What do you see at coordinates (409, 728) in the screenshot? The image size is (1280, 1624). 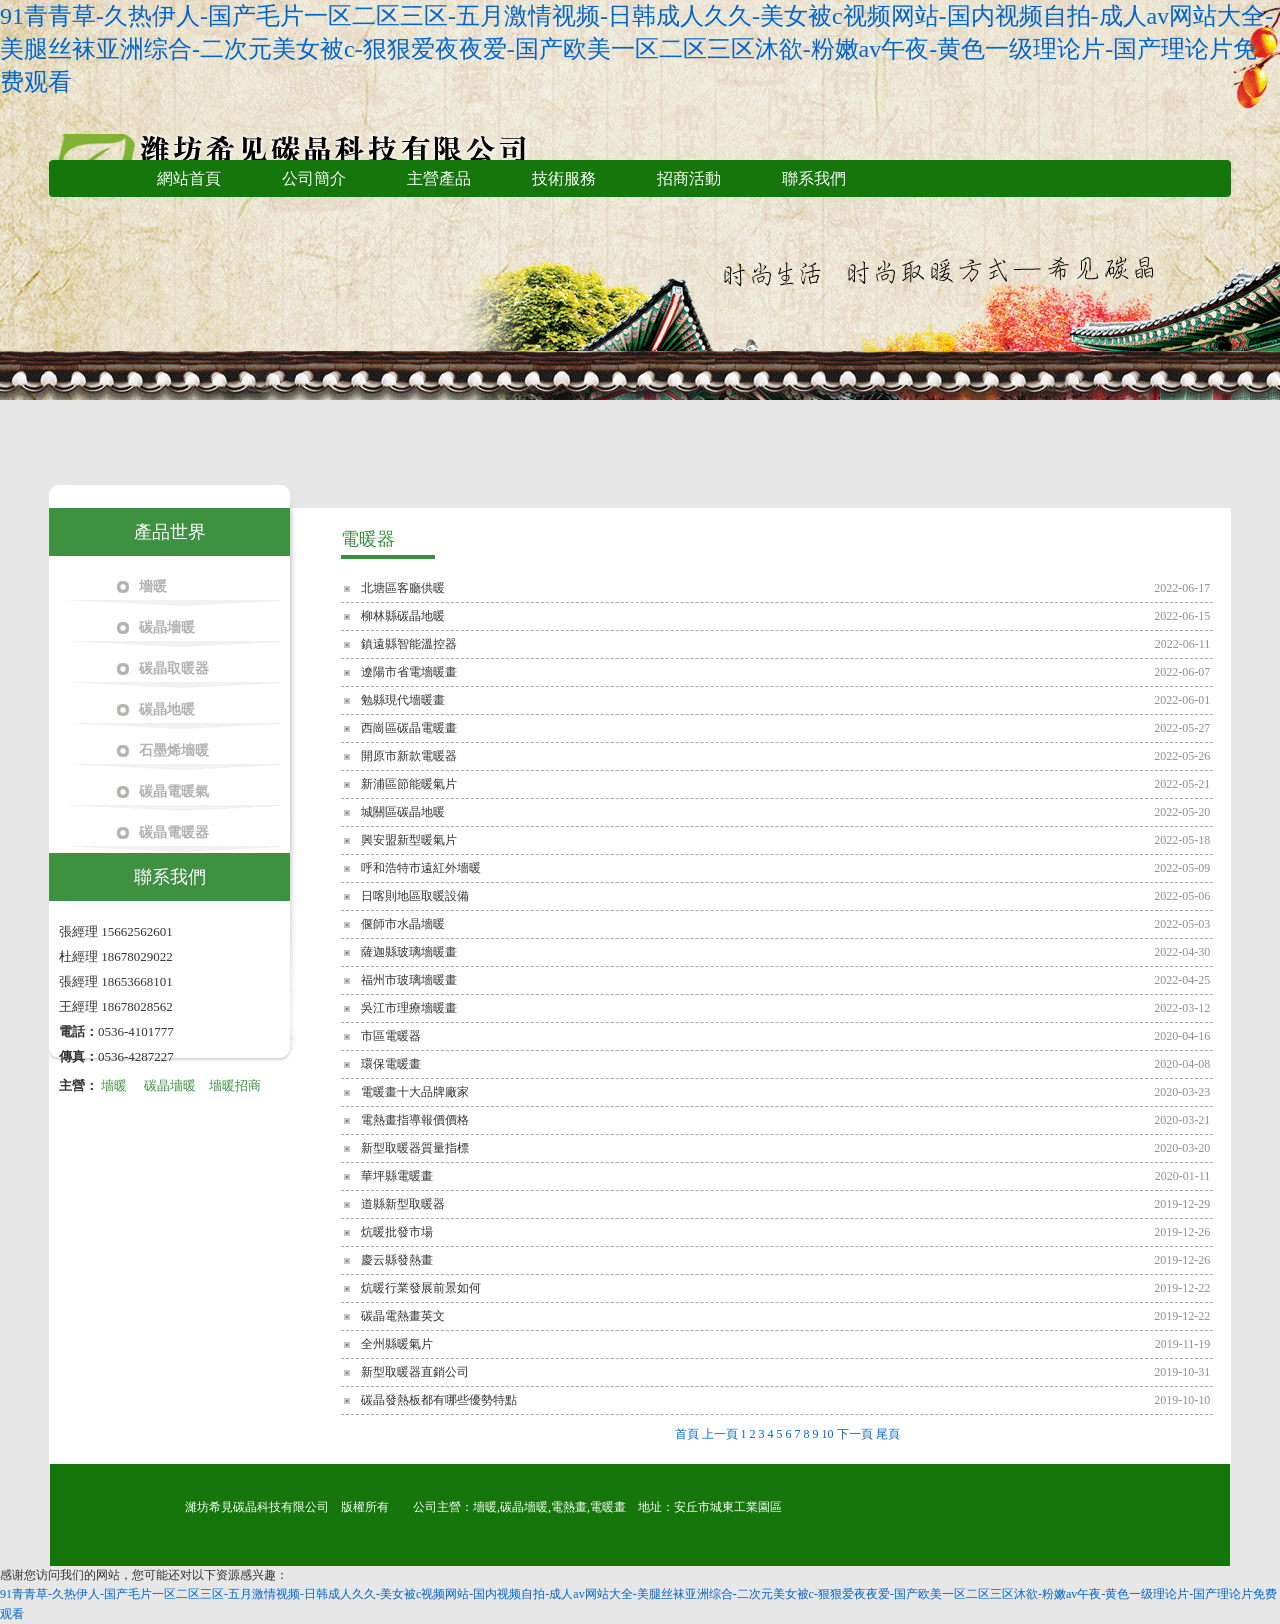 I see `西崗區碳晶電暖畫` at bounding box center [409, 728].